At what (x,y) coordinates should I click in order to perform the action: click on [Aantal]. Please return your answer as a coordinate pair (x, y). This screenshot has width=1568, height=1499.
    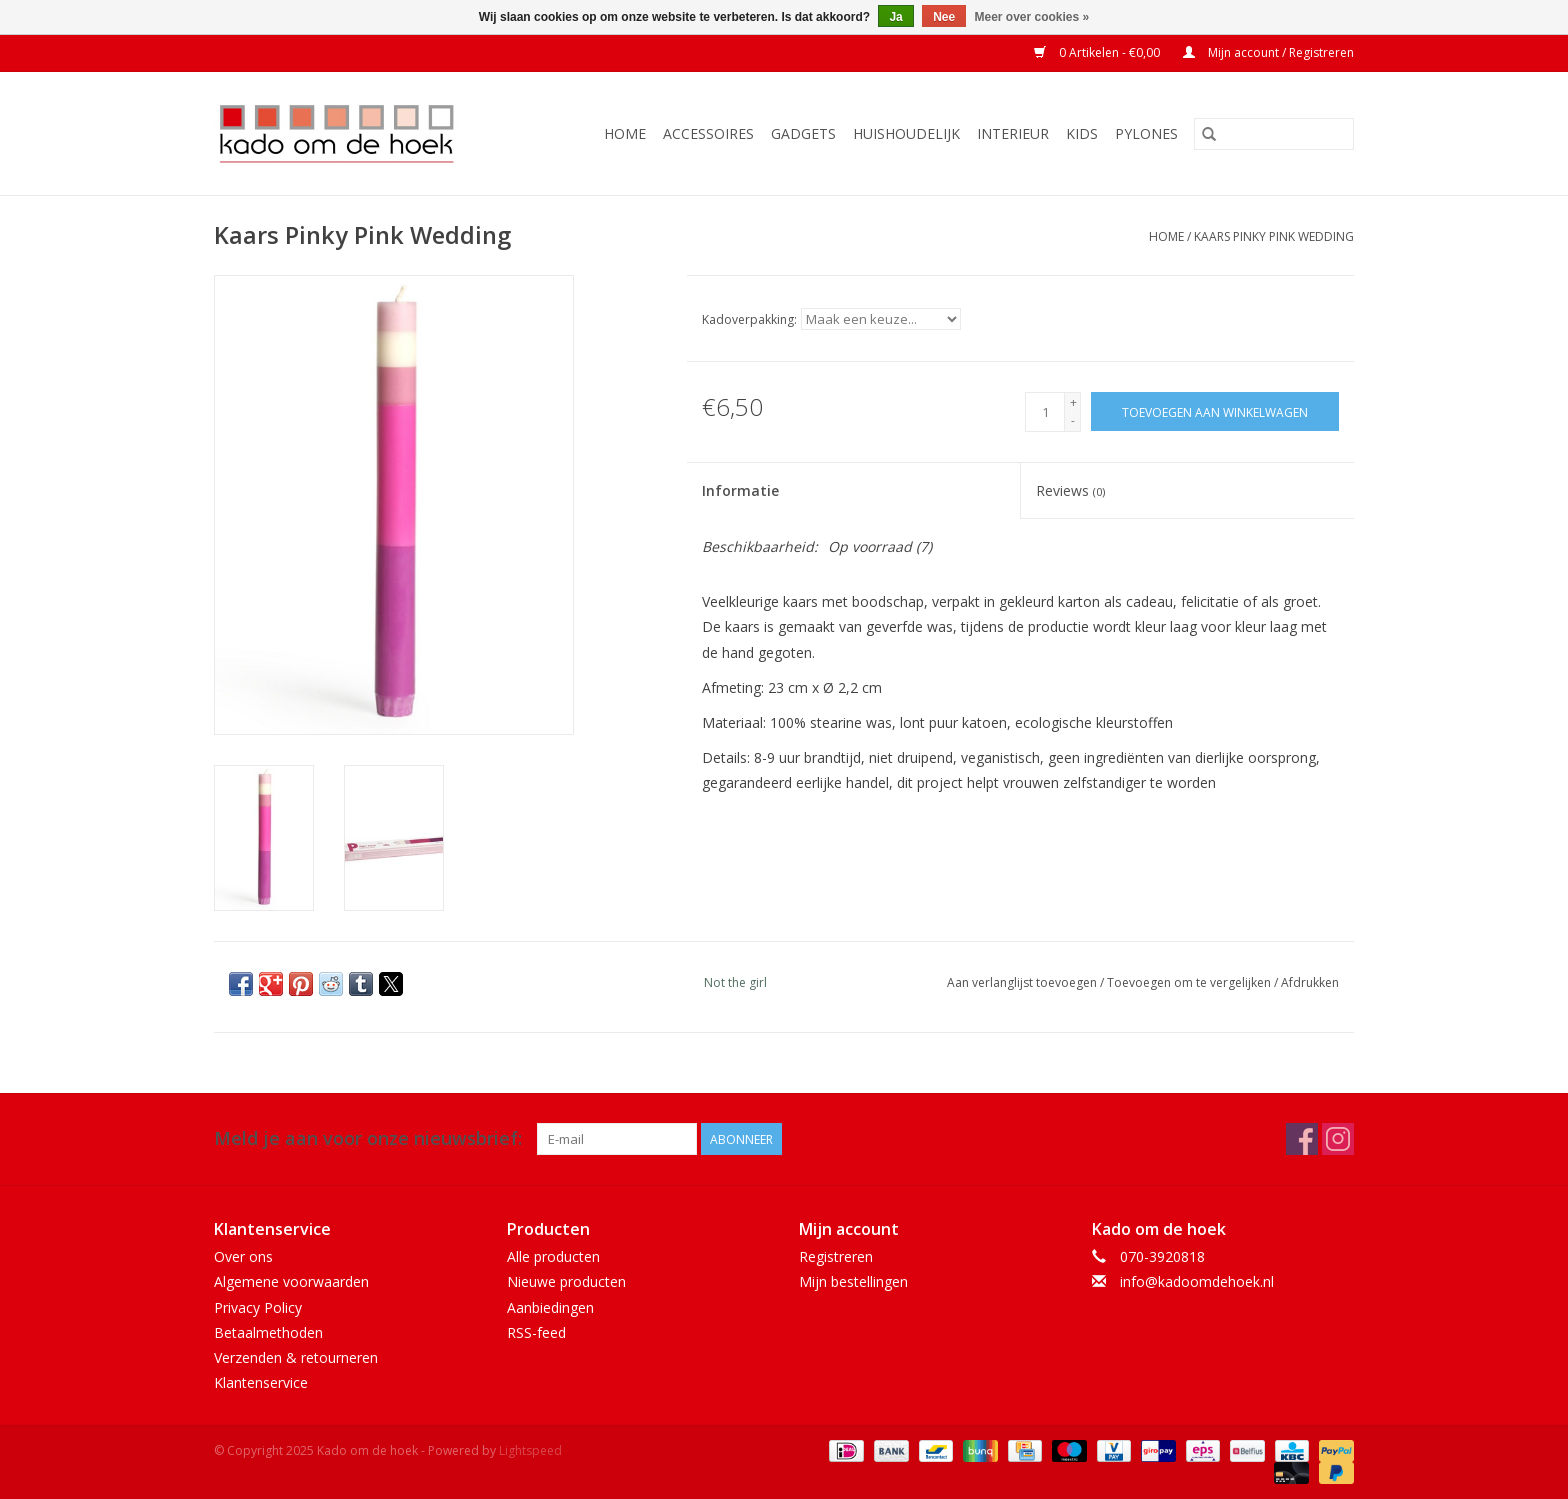
    Looking at the image, I should click on (1045, 412).